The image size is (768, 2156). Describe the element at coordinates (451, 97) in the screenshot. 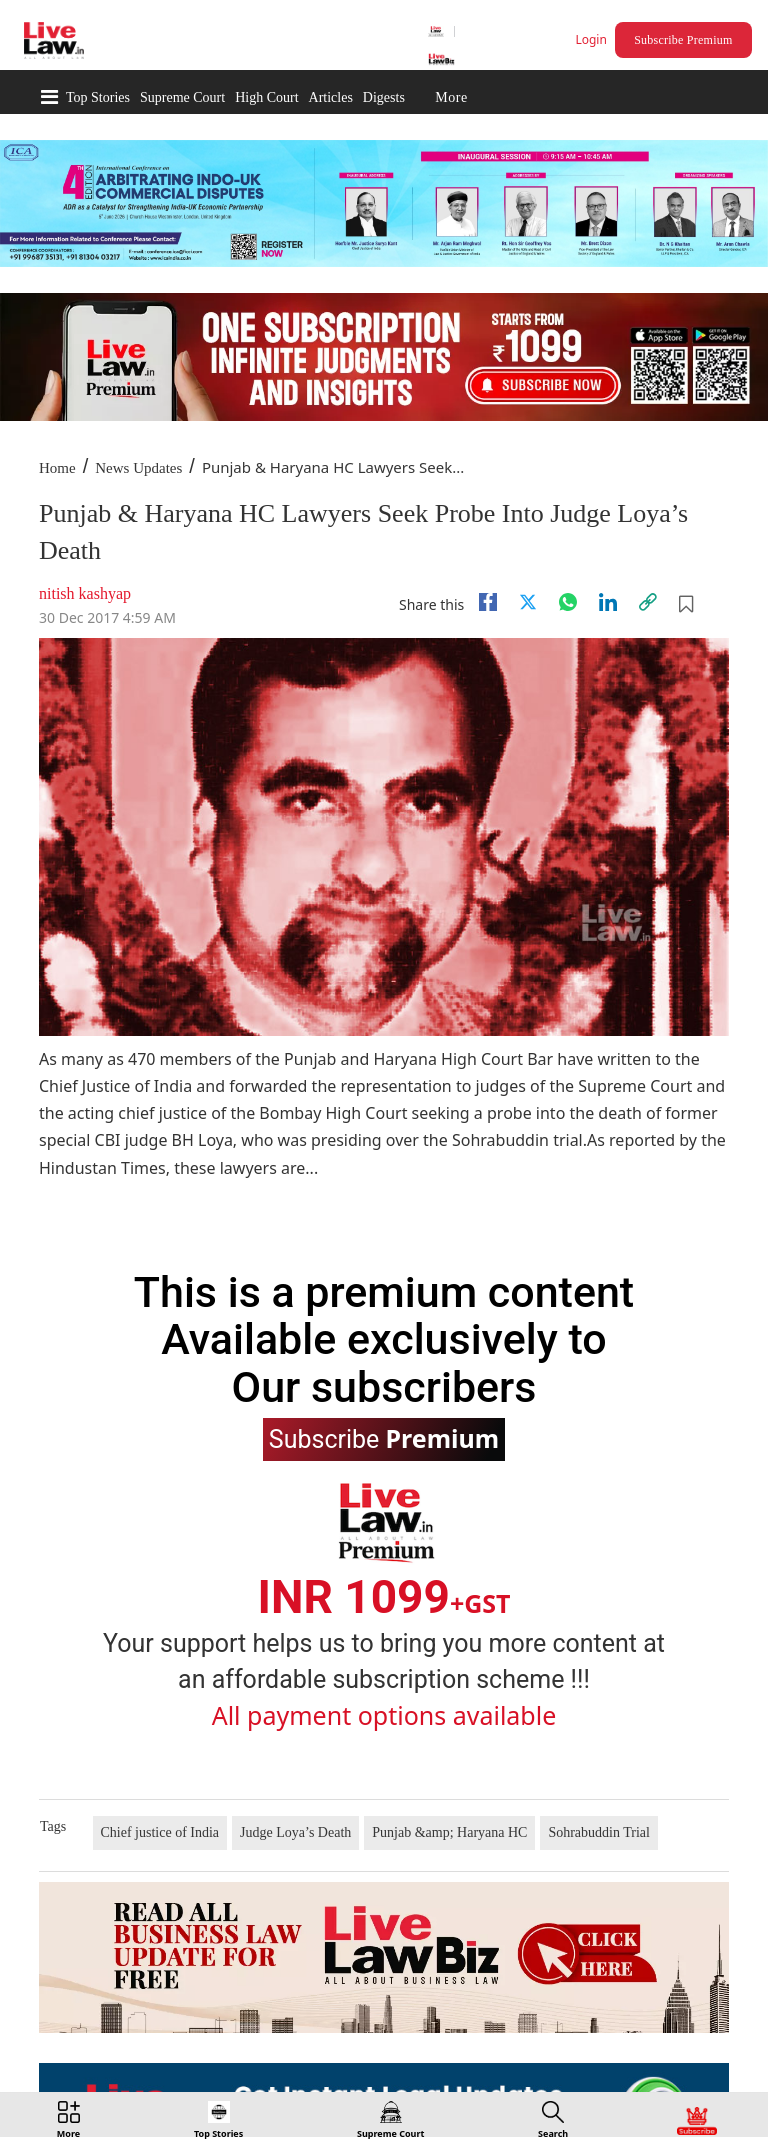

I see `More` at that location.